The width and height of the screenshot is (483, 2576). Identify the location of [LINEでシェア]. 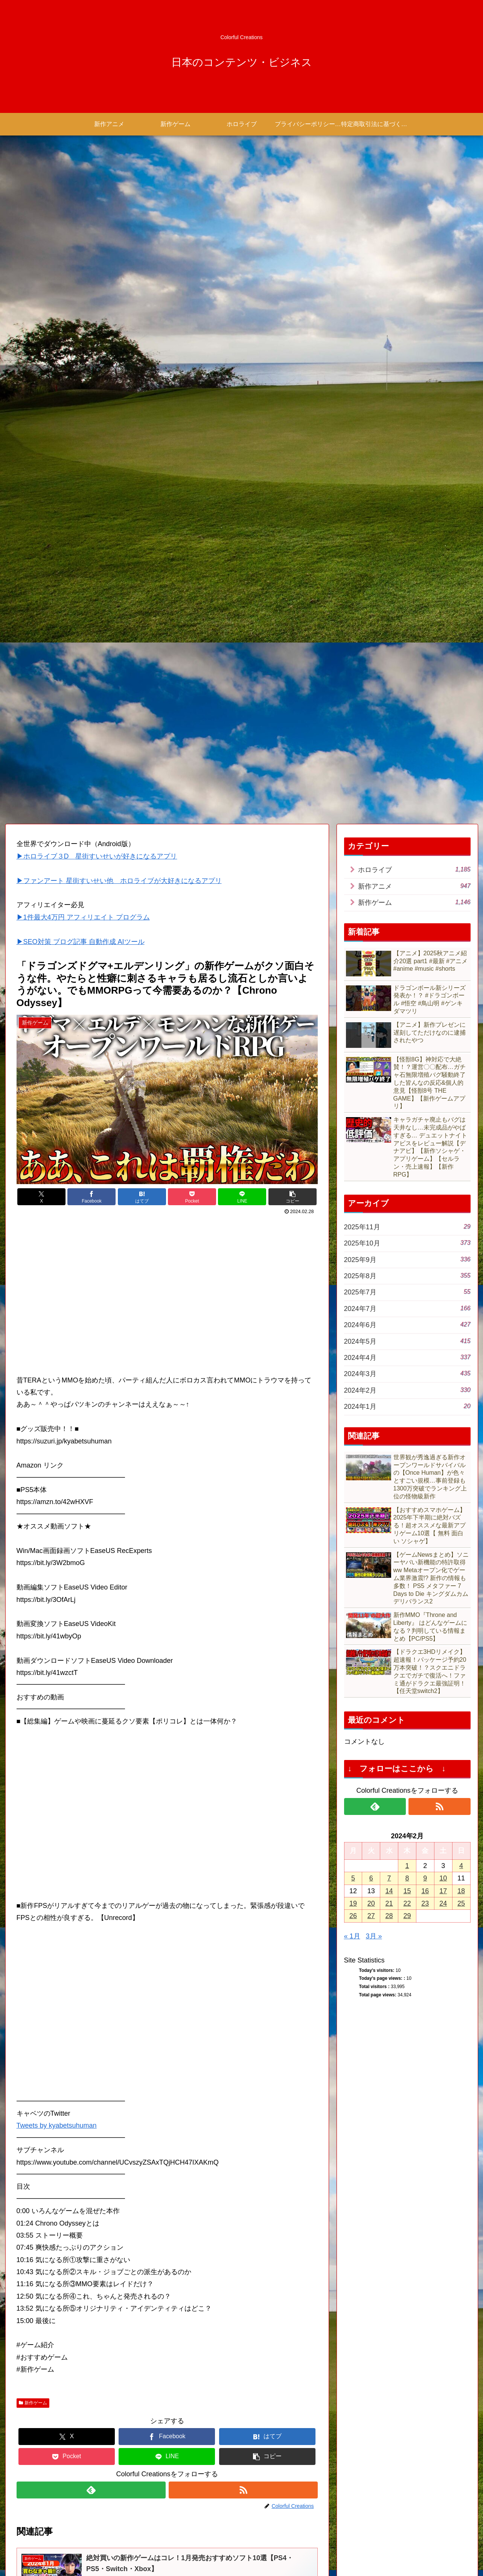
(242, 600).